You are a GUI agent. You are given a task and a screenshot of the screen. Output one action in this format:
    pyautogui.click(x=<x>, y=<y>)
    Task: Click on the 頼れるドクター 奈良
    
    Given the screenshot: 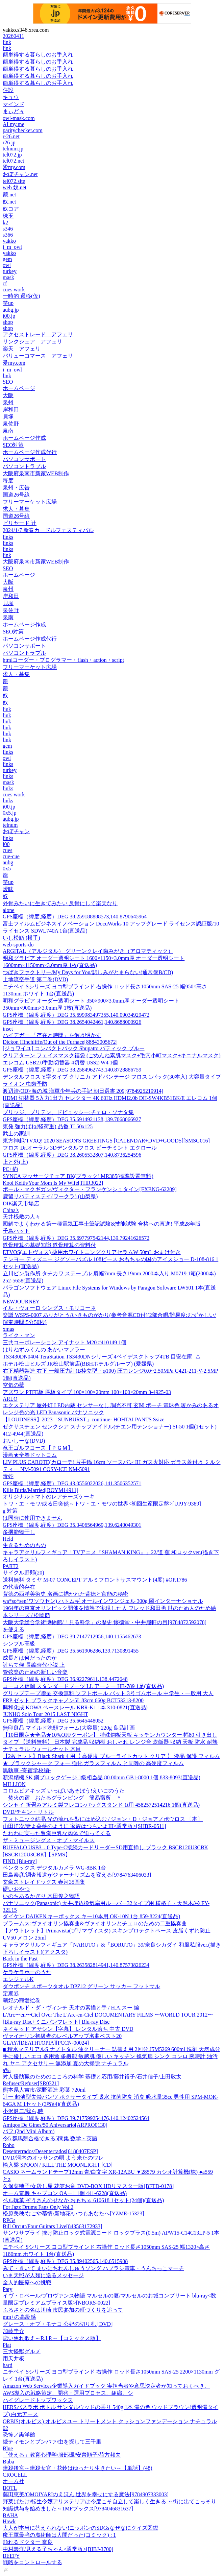 What is the action you would take?
    pyautogui.click(x=28, y=2542)
    